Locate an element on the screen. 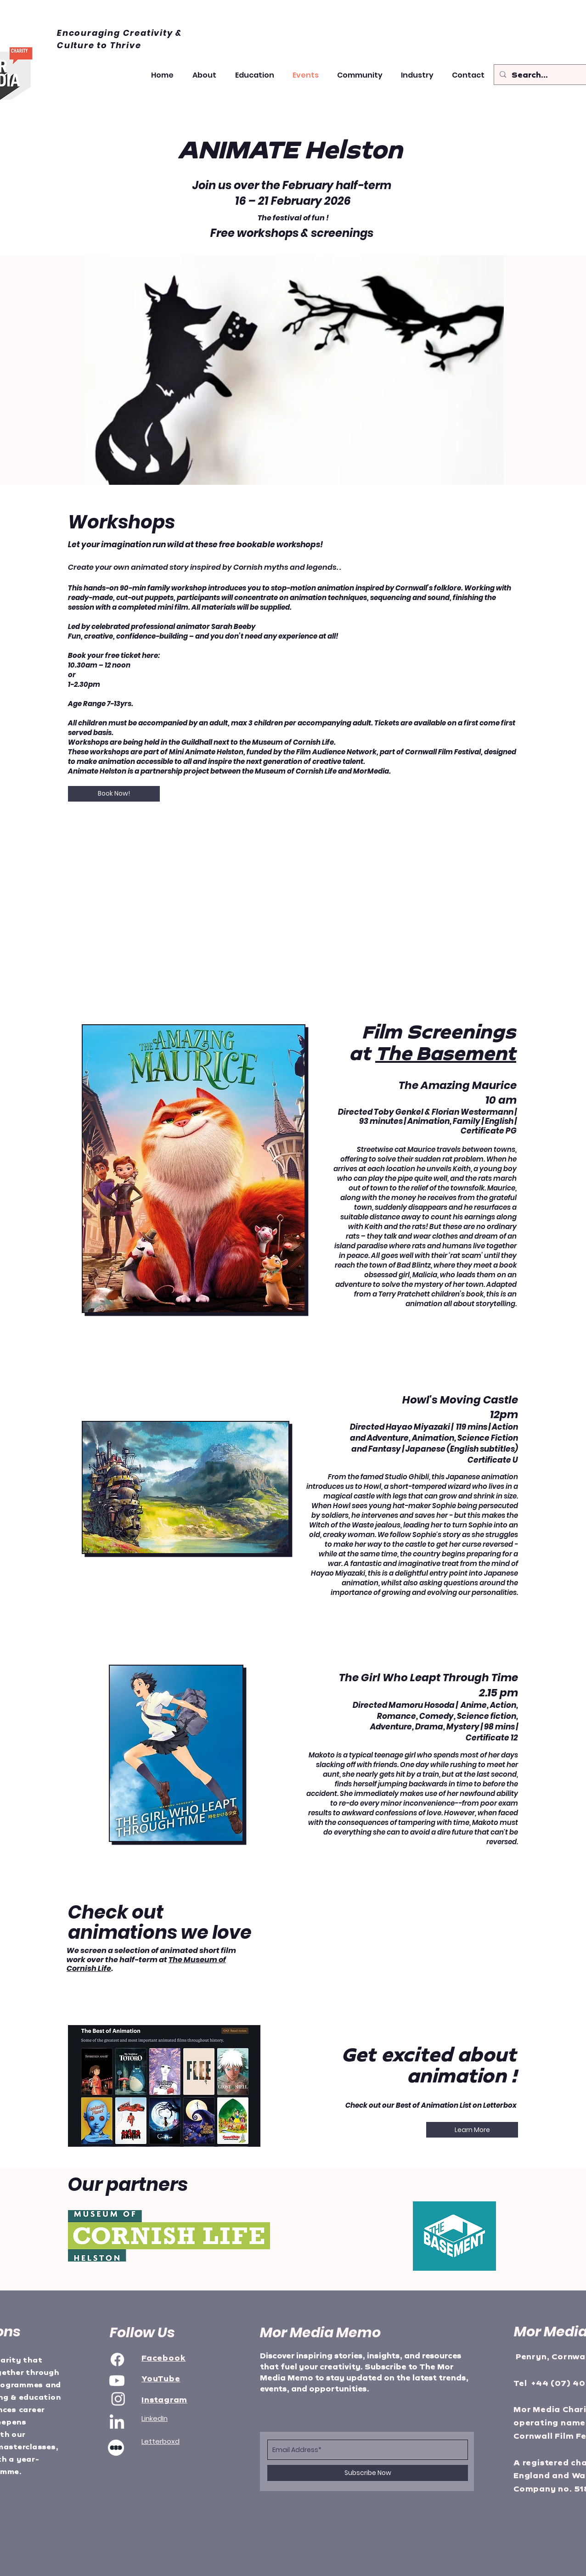 This screenshot has height=2576, width=586. [Instagram] is located at coordinates (118, 2399).